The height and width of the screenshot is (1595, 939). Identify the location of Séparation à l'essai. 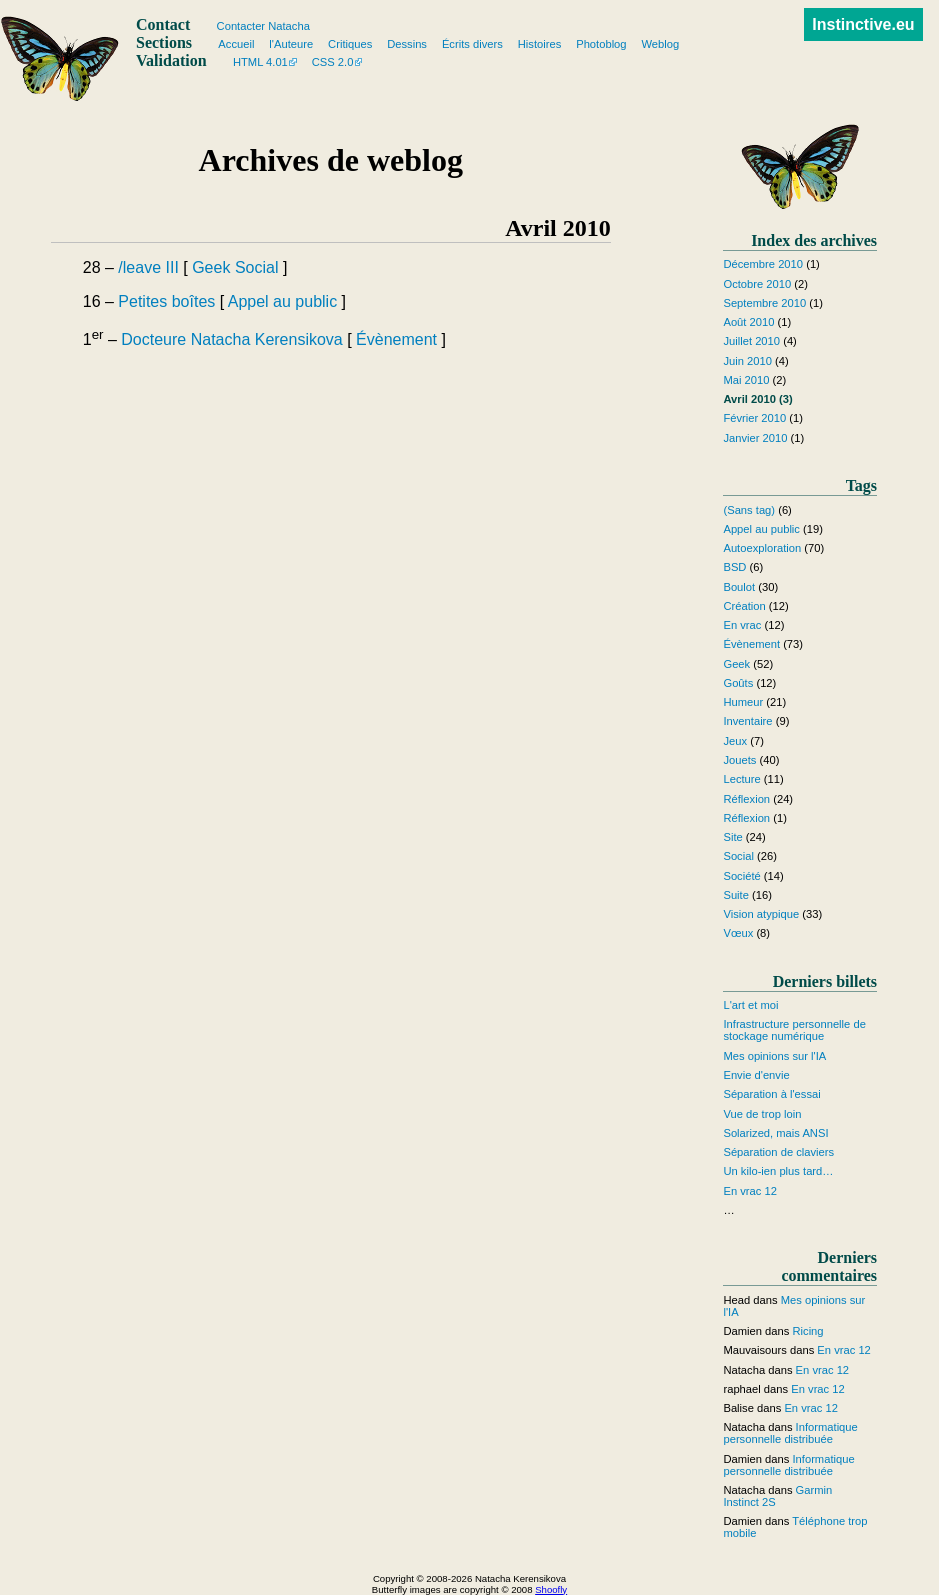
(771, 1094).